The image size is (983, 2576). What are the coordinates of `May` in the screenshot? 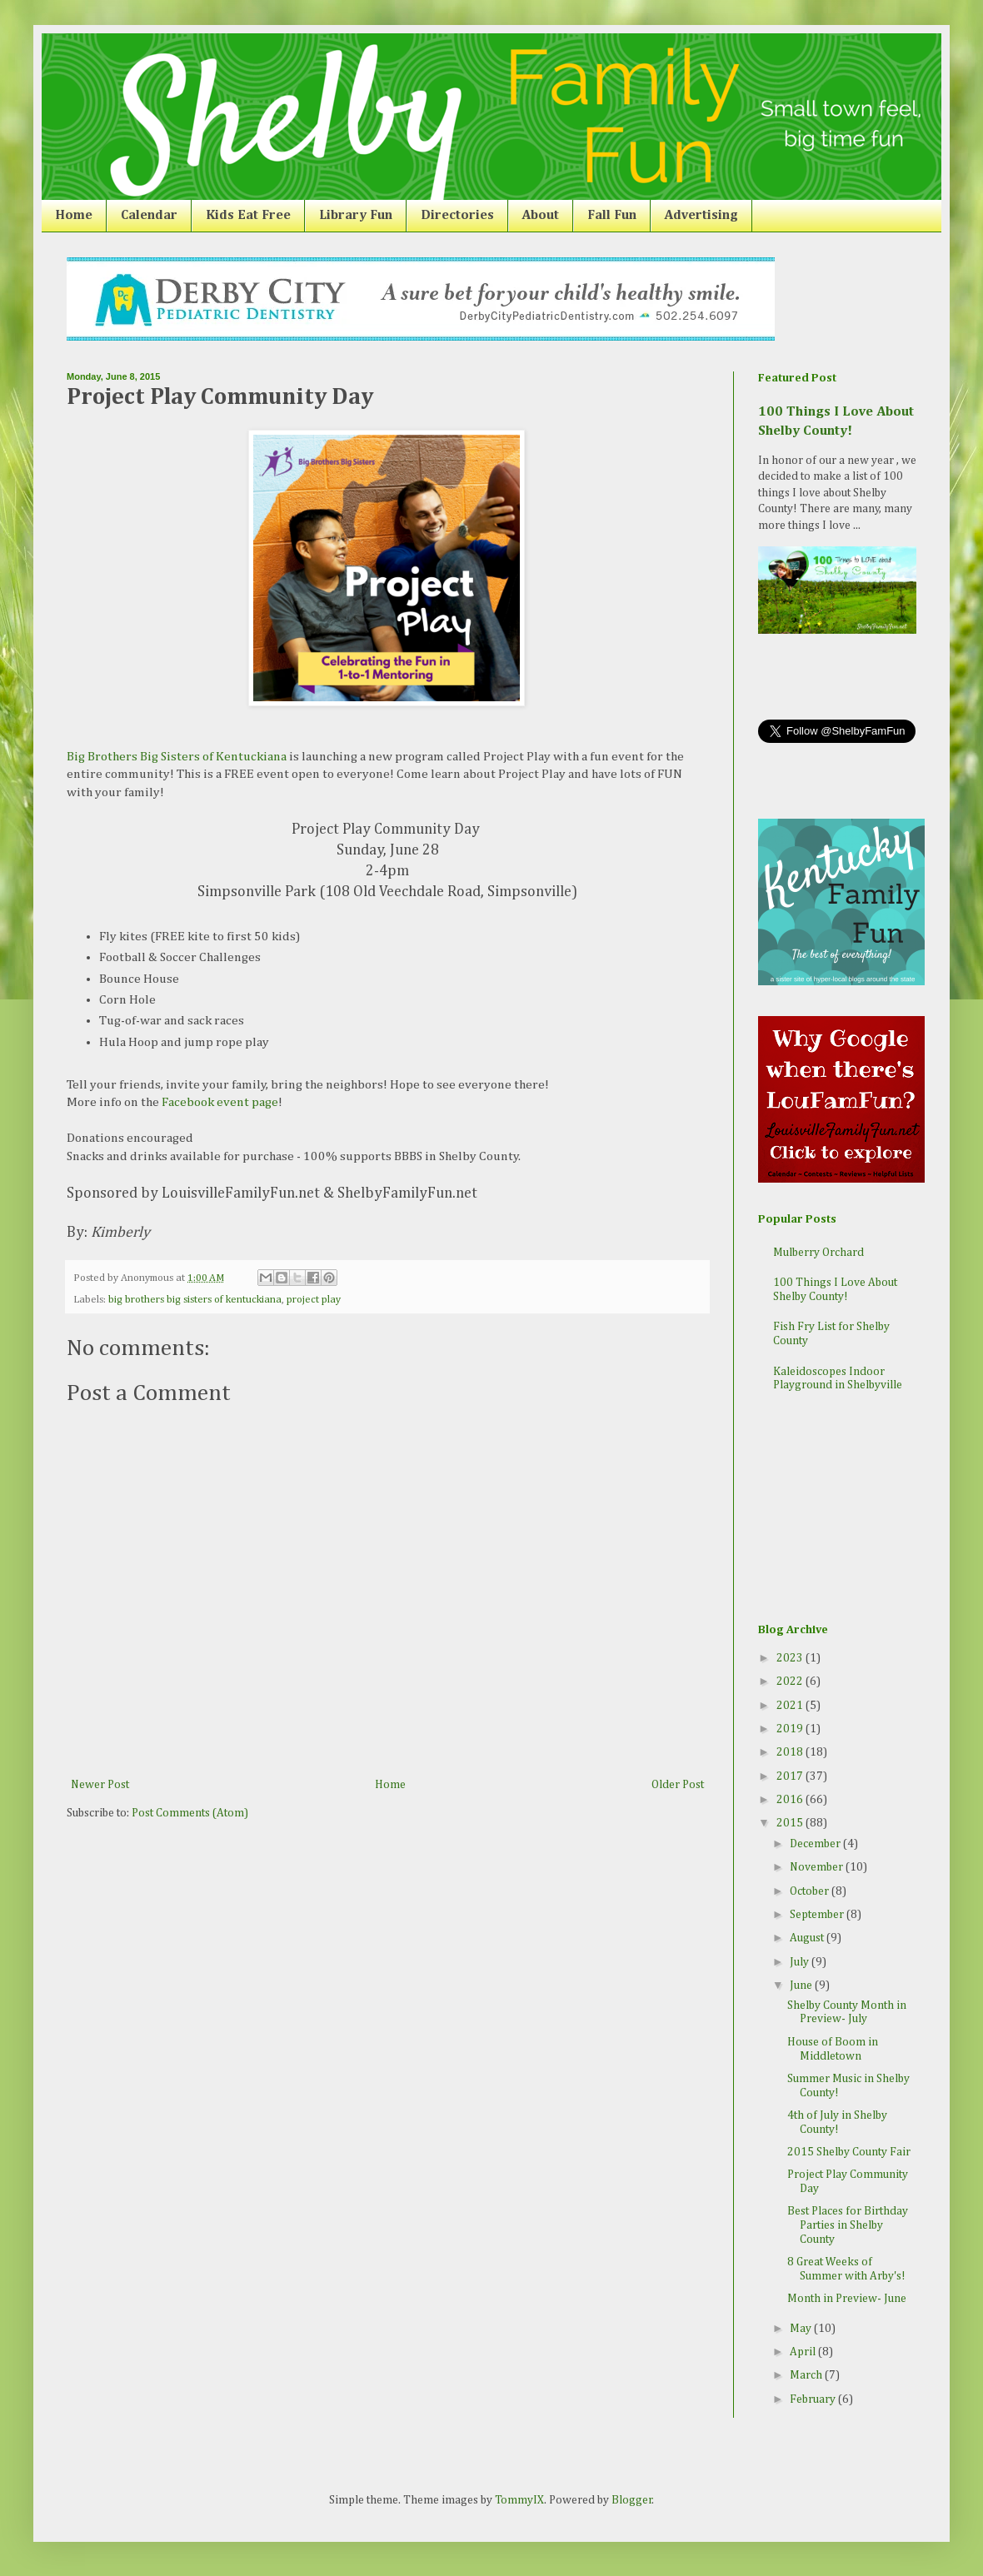 It's located at (802, 2328).